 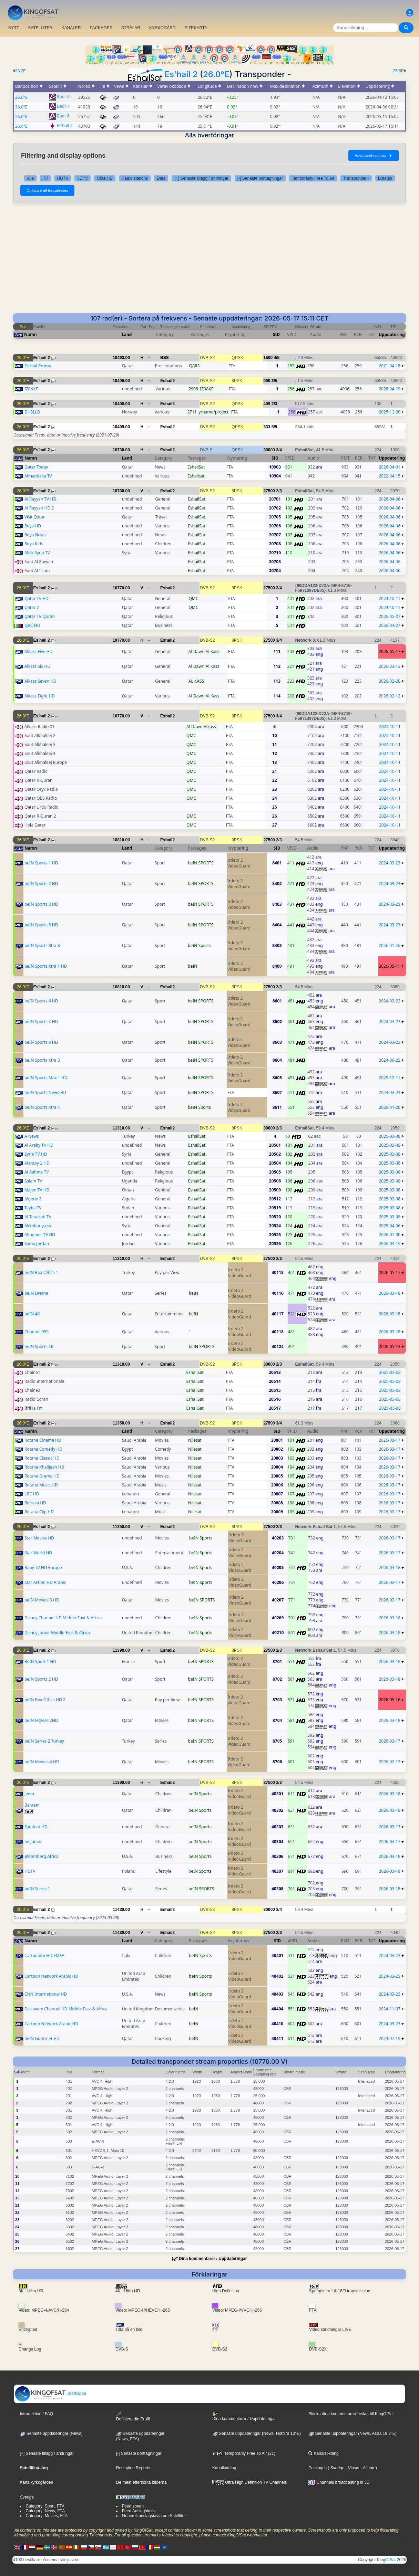 What do you see at coordinates (196, 27) in the screenshot?
I see `SITEKARTA` at bounding box center [196, 27].